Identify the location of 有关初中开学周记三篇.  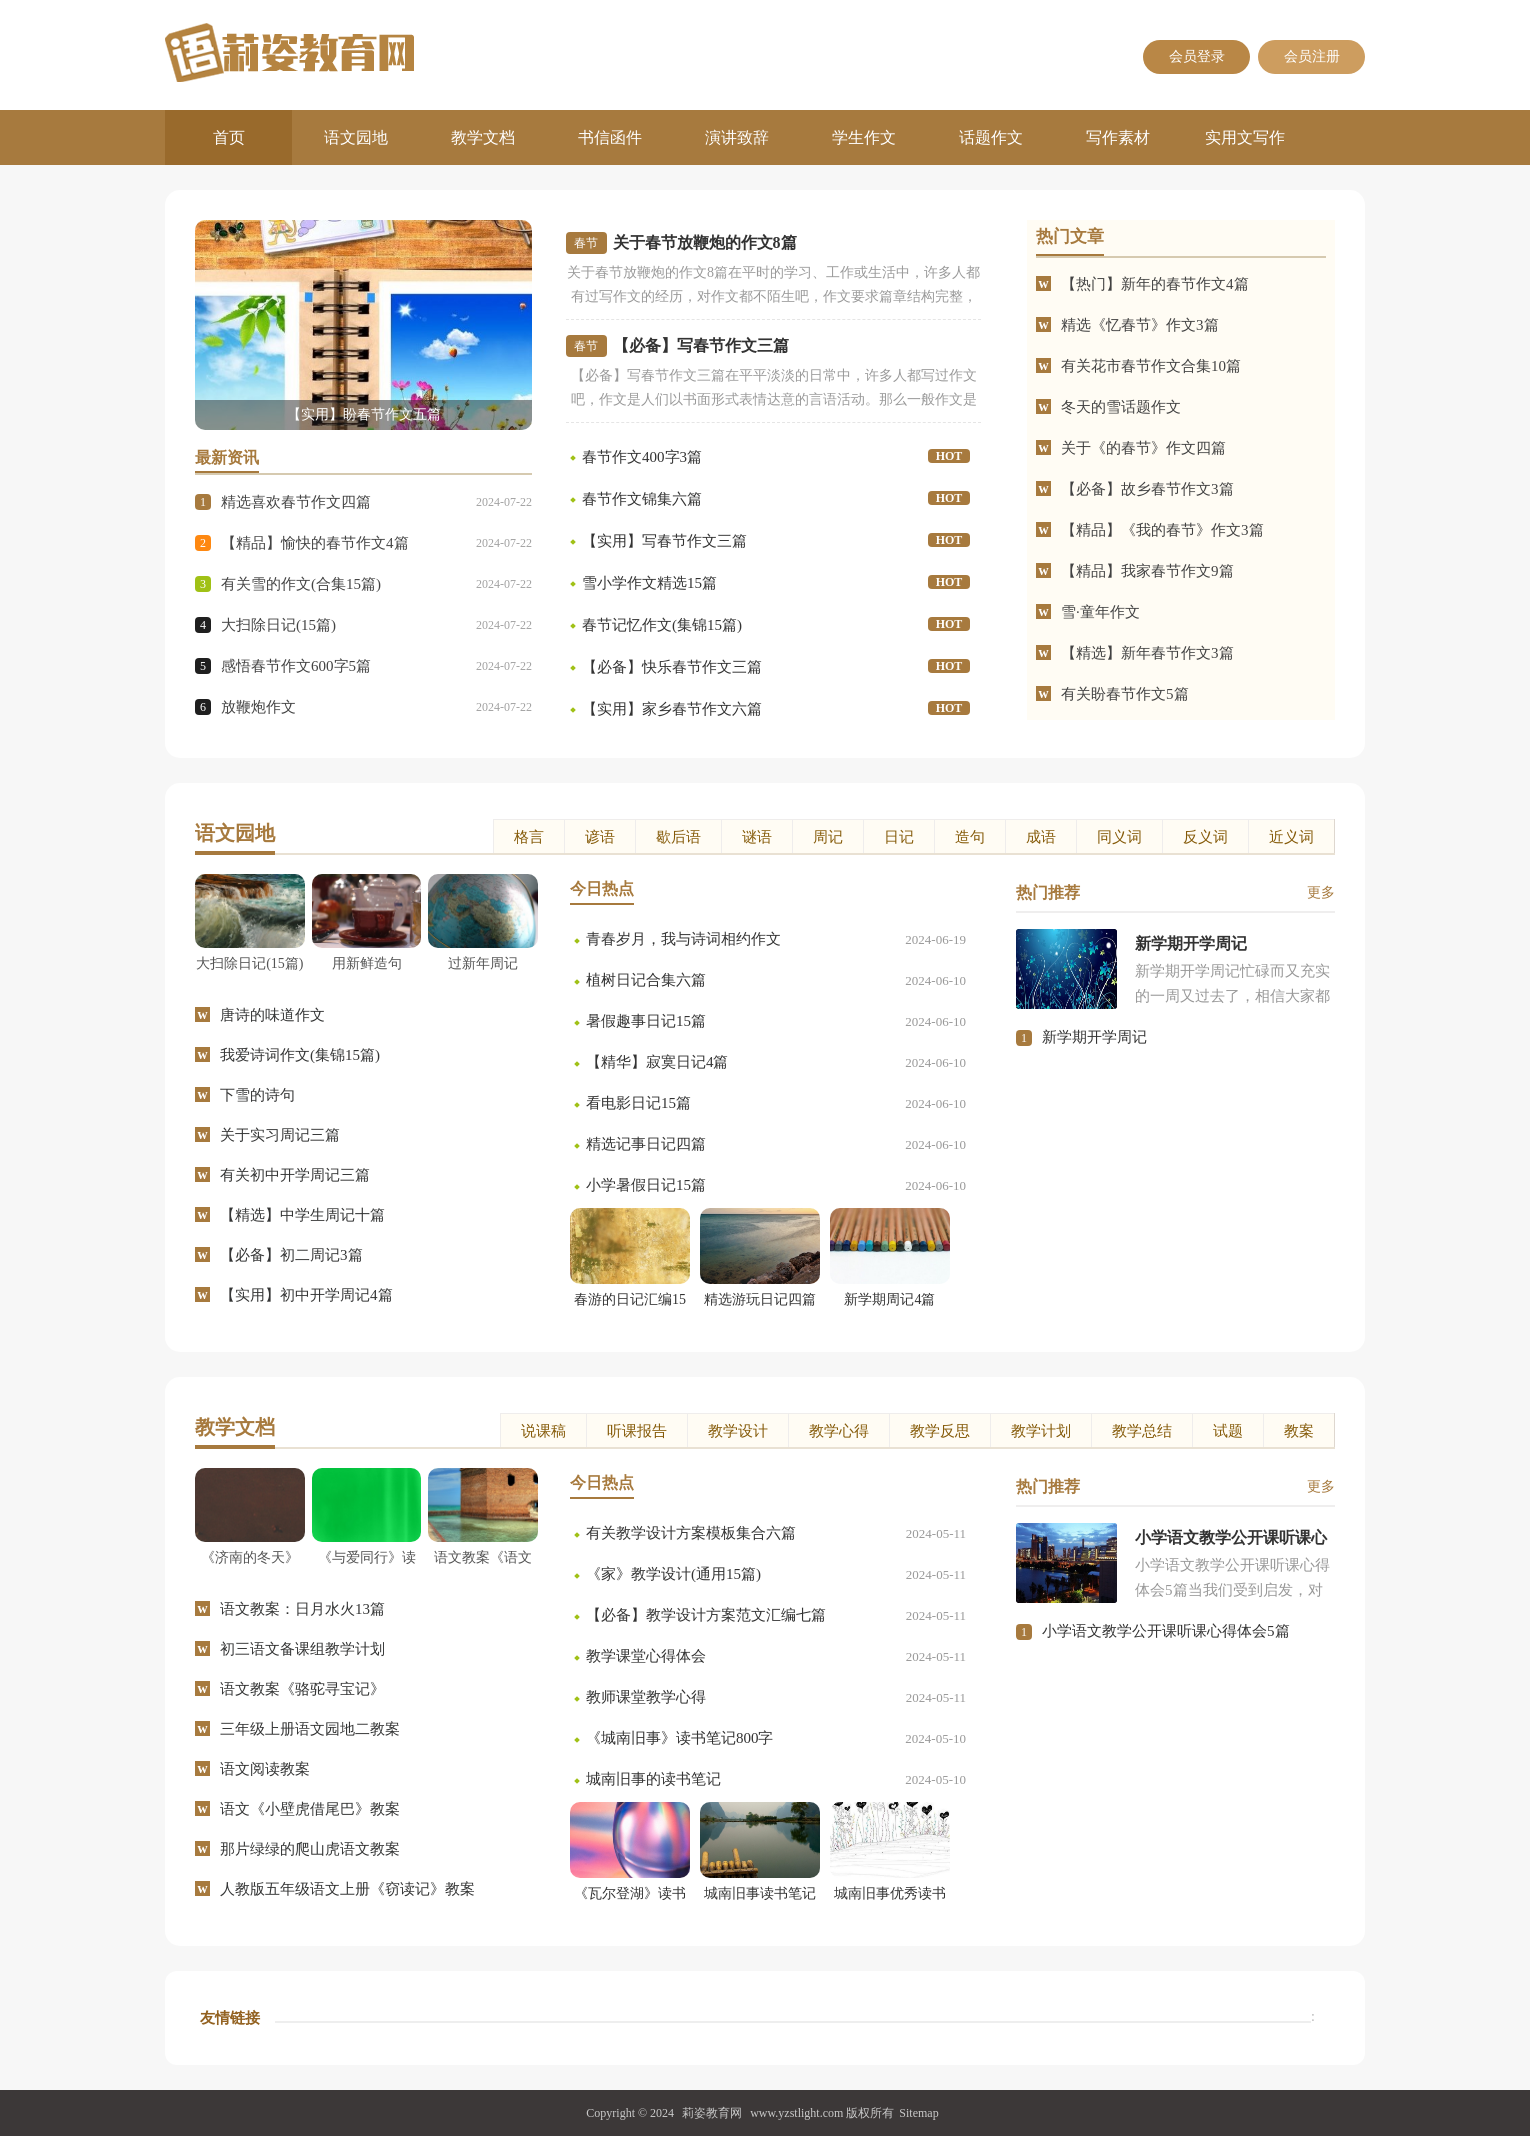
(295, 1175).